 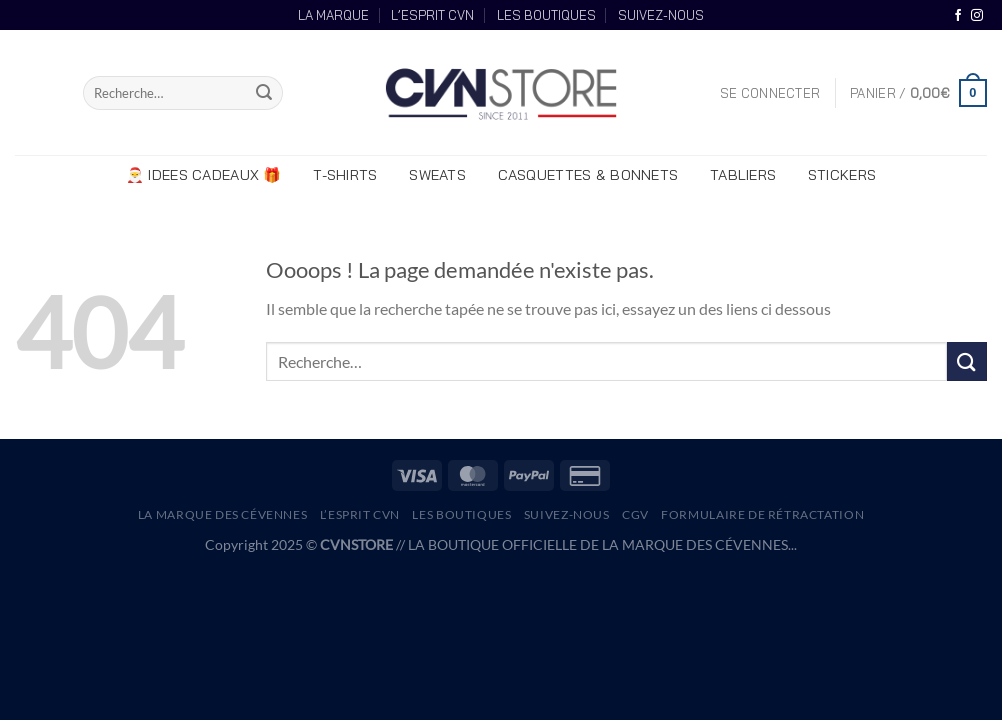 What do you see at coordinates (977, 16) in the screenshot?
I see `[Nous suivre sur Instagram]` at bounding box center [977, 16].